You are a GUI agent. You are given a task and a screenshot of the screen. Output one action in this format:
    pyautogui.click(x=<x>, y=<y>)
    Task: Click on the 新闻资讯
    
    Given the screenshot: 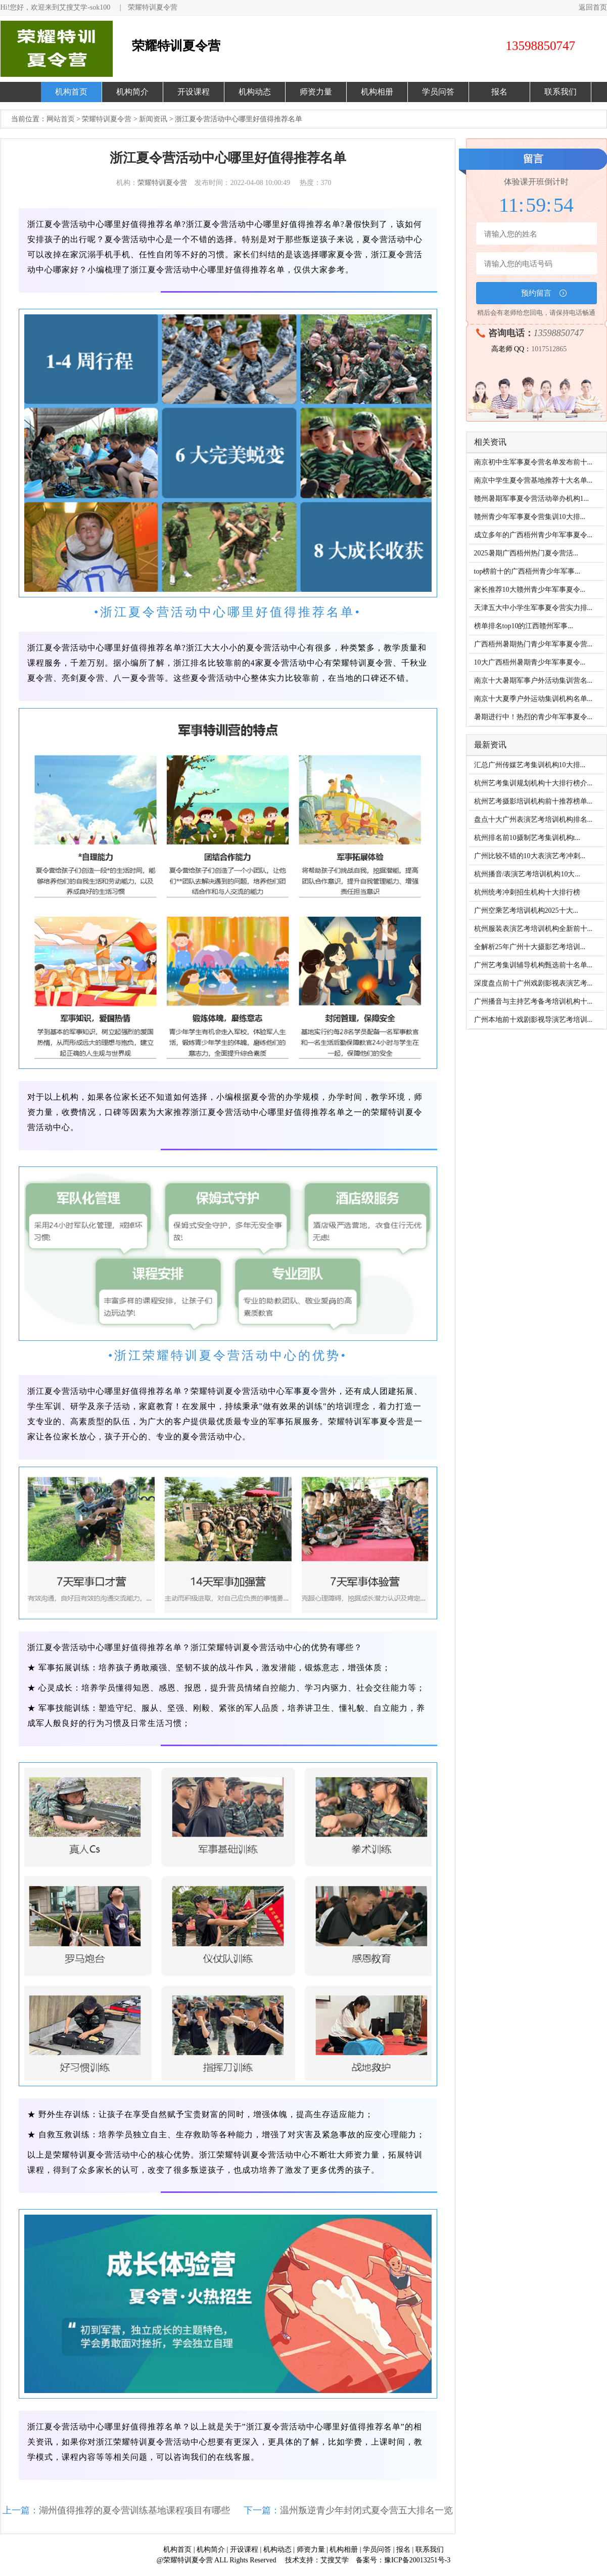 What is the action you would take?
    pyautogui.click(x=153, y=119)
    